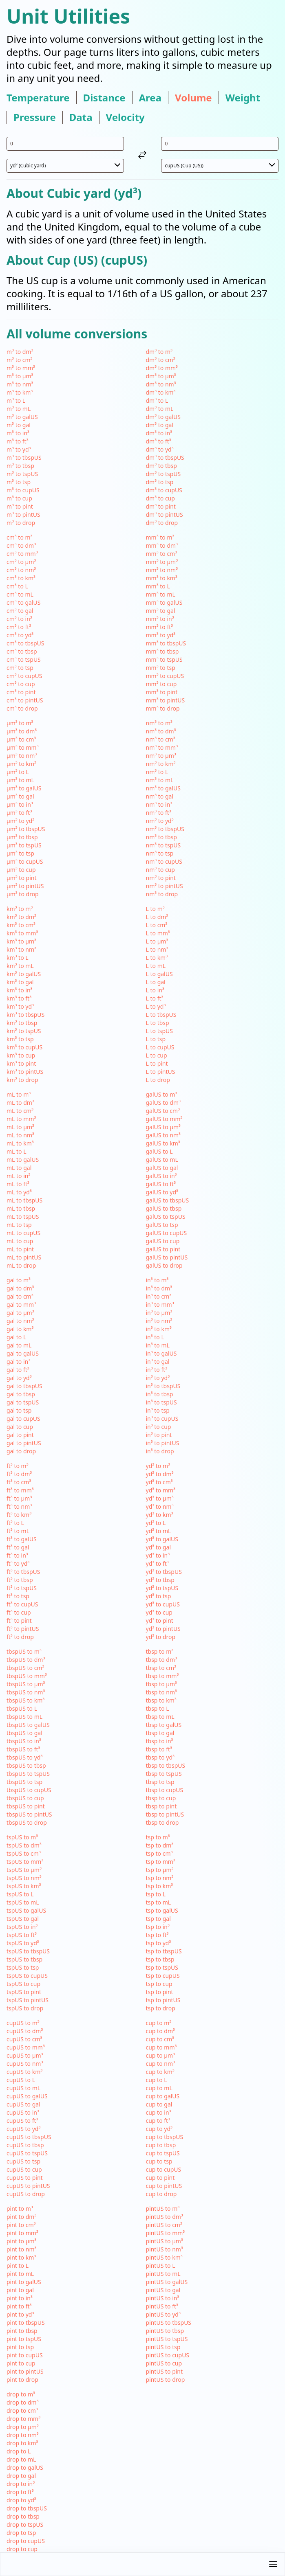  I want to click on gal to mL, so click(19, 1345).